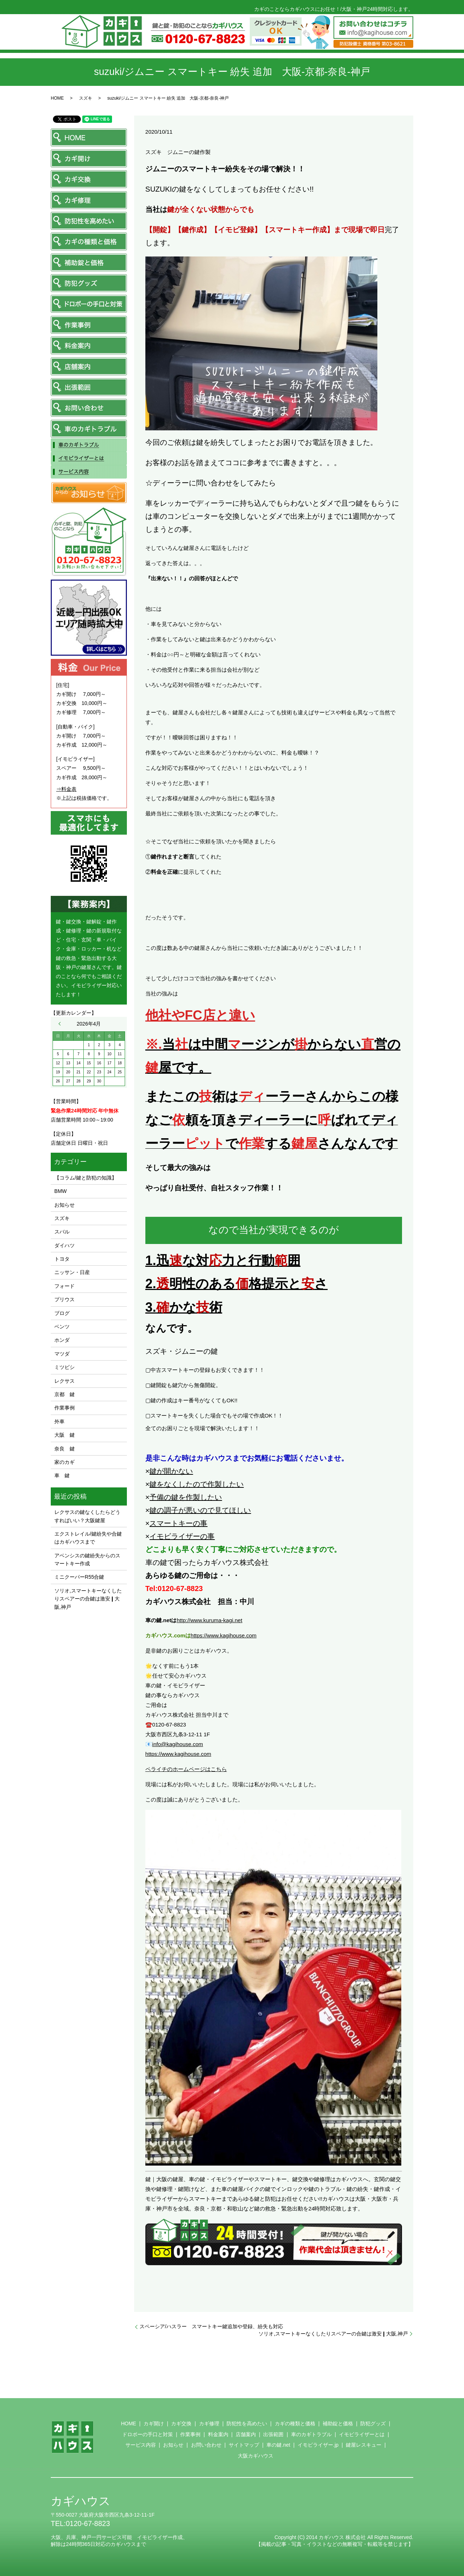  What do you see at coordinates (311, 2434) in the screenshot?
I see `車のカギトラブル` at bounding box center [311, 2434].